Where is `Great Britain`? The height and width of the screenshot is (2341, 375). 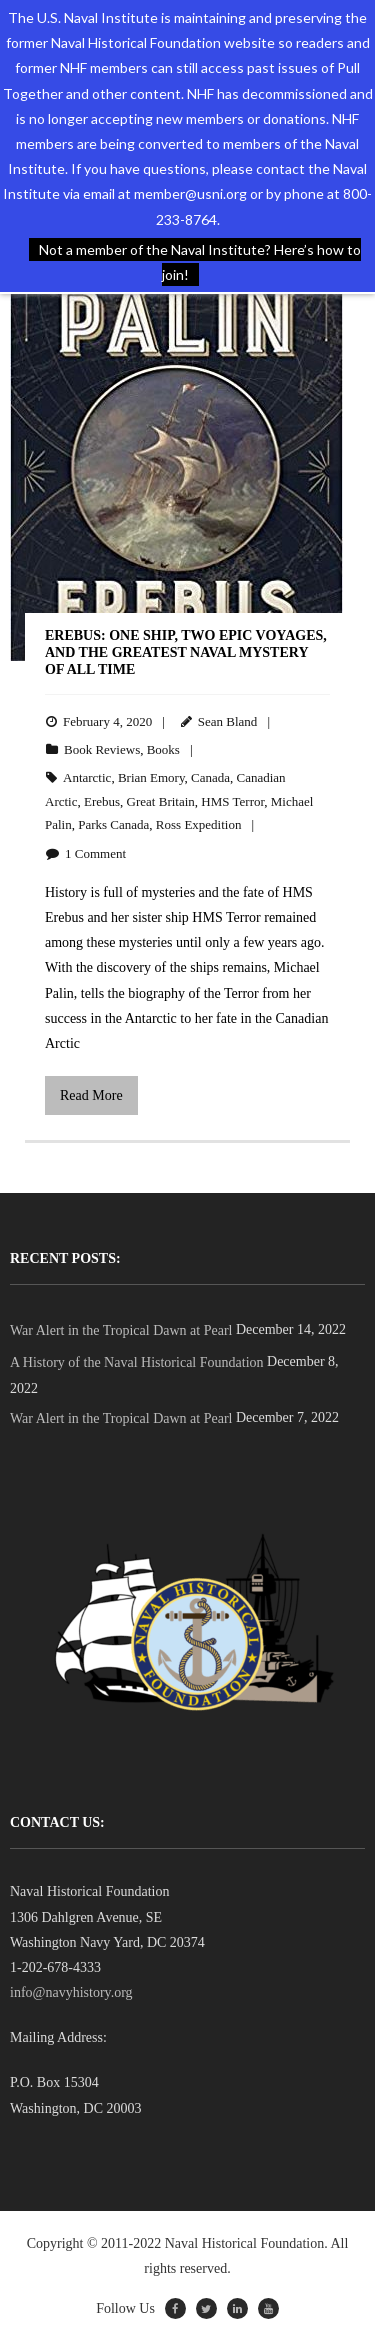
Great Britain is located at coordinates (161, 801).